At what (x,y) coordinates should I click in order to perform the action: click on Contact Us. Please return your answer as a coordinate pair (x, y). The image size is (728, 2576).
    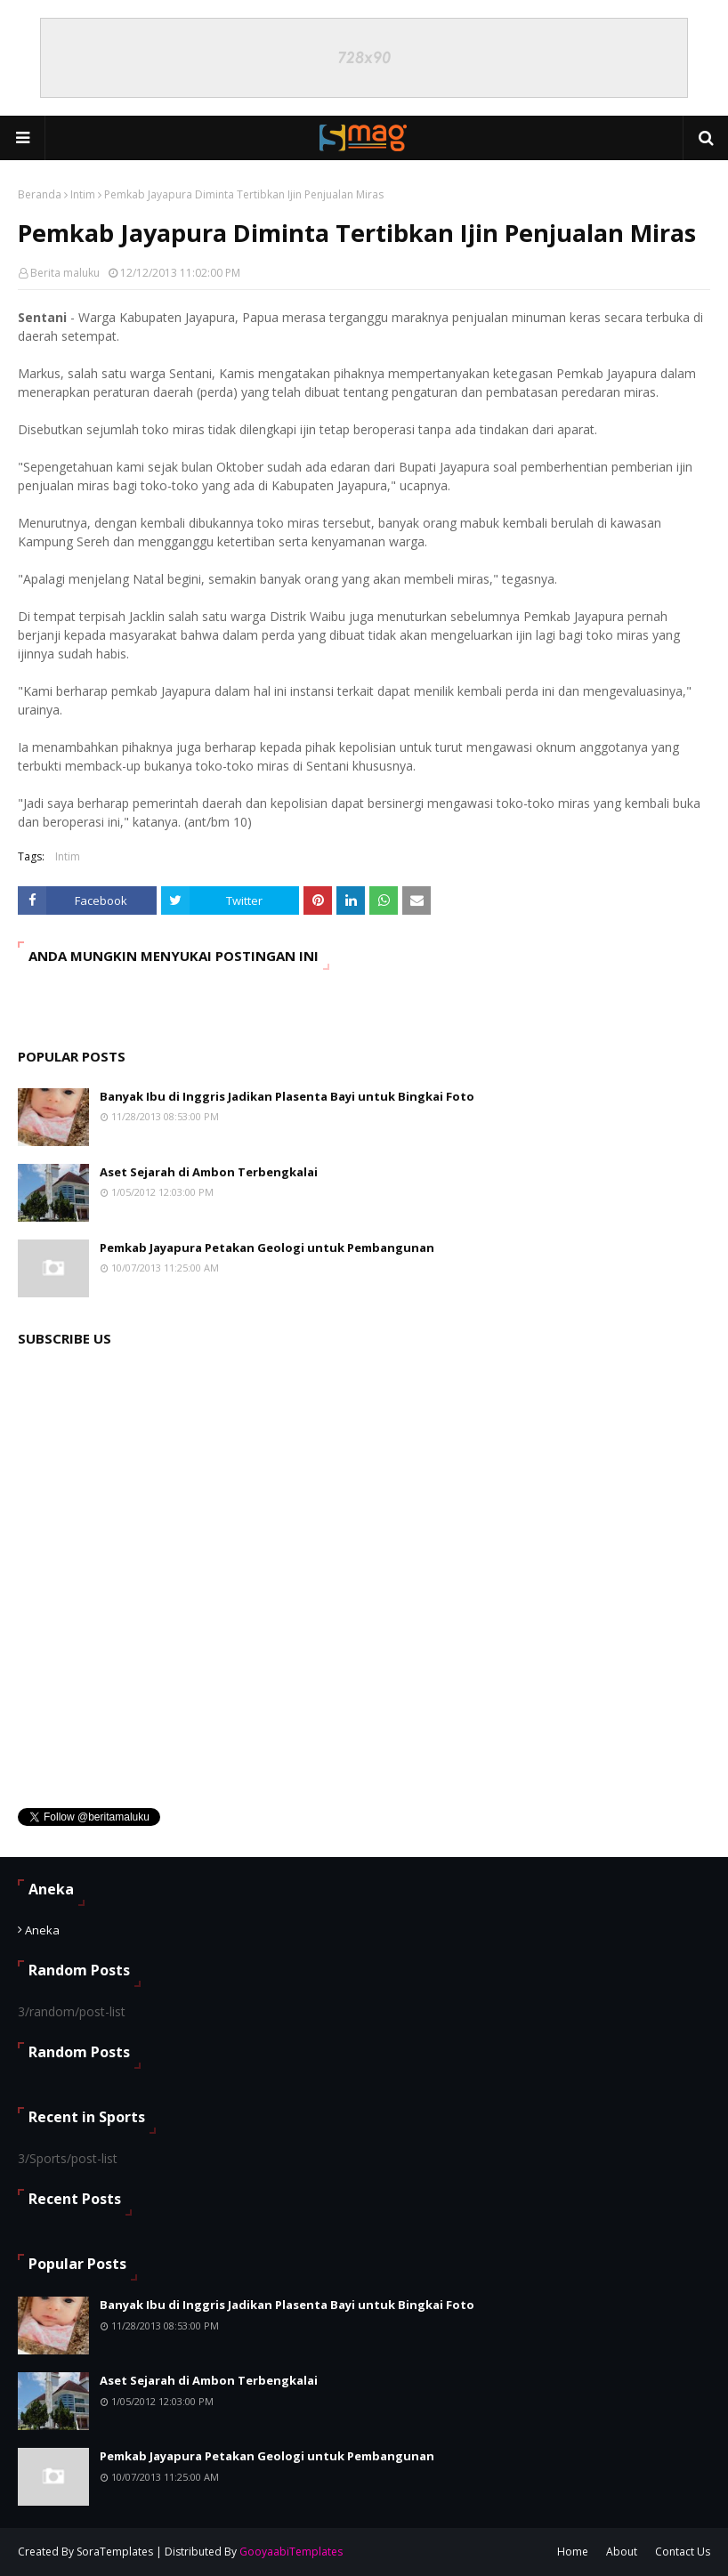
    Looking at the image, I should click on (682, 2551).